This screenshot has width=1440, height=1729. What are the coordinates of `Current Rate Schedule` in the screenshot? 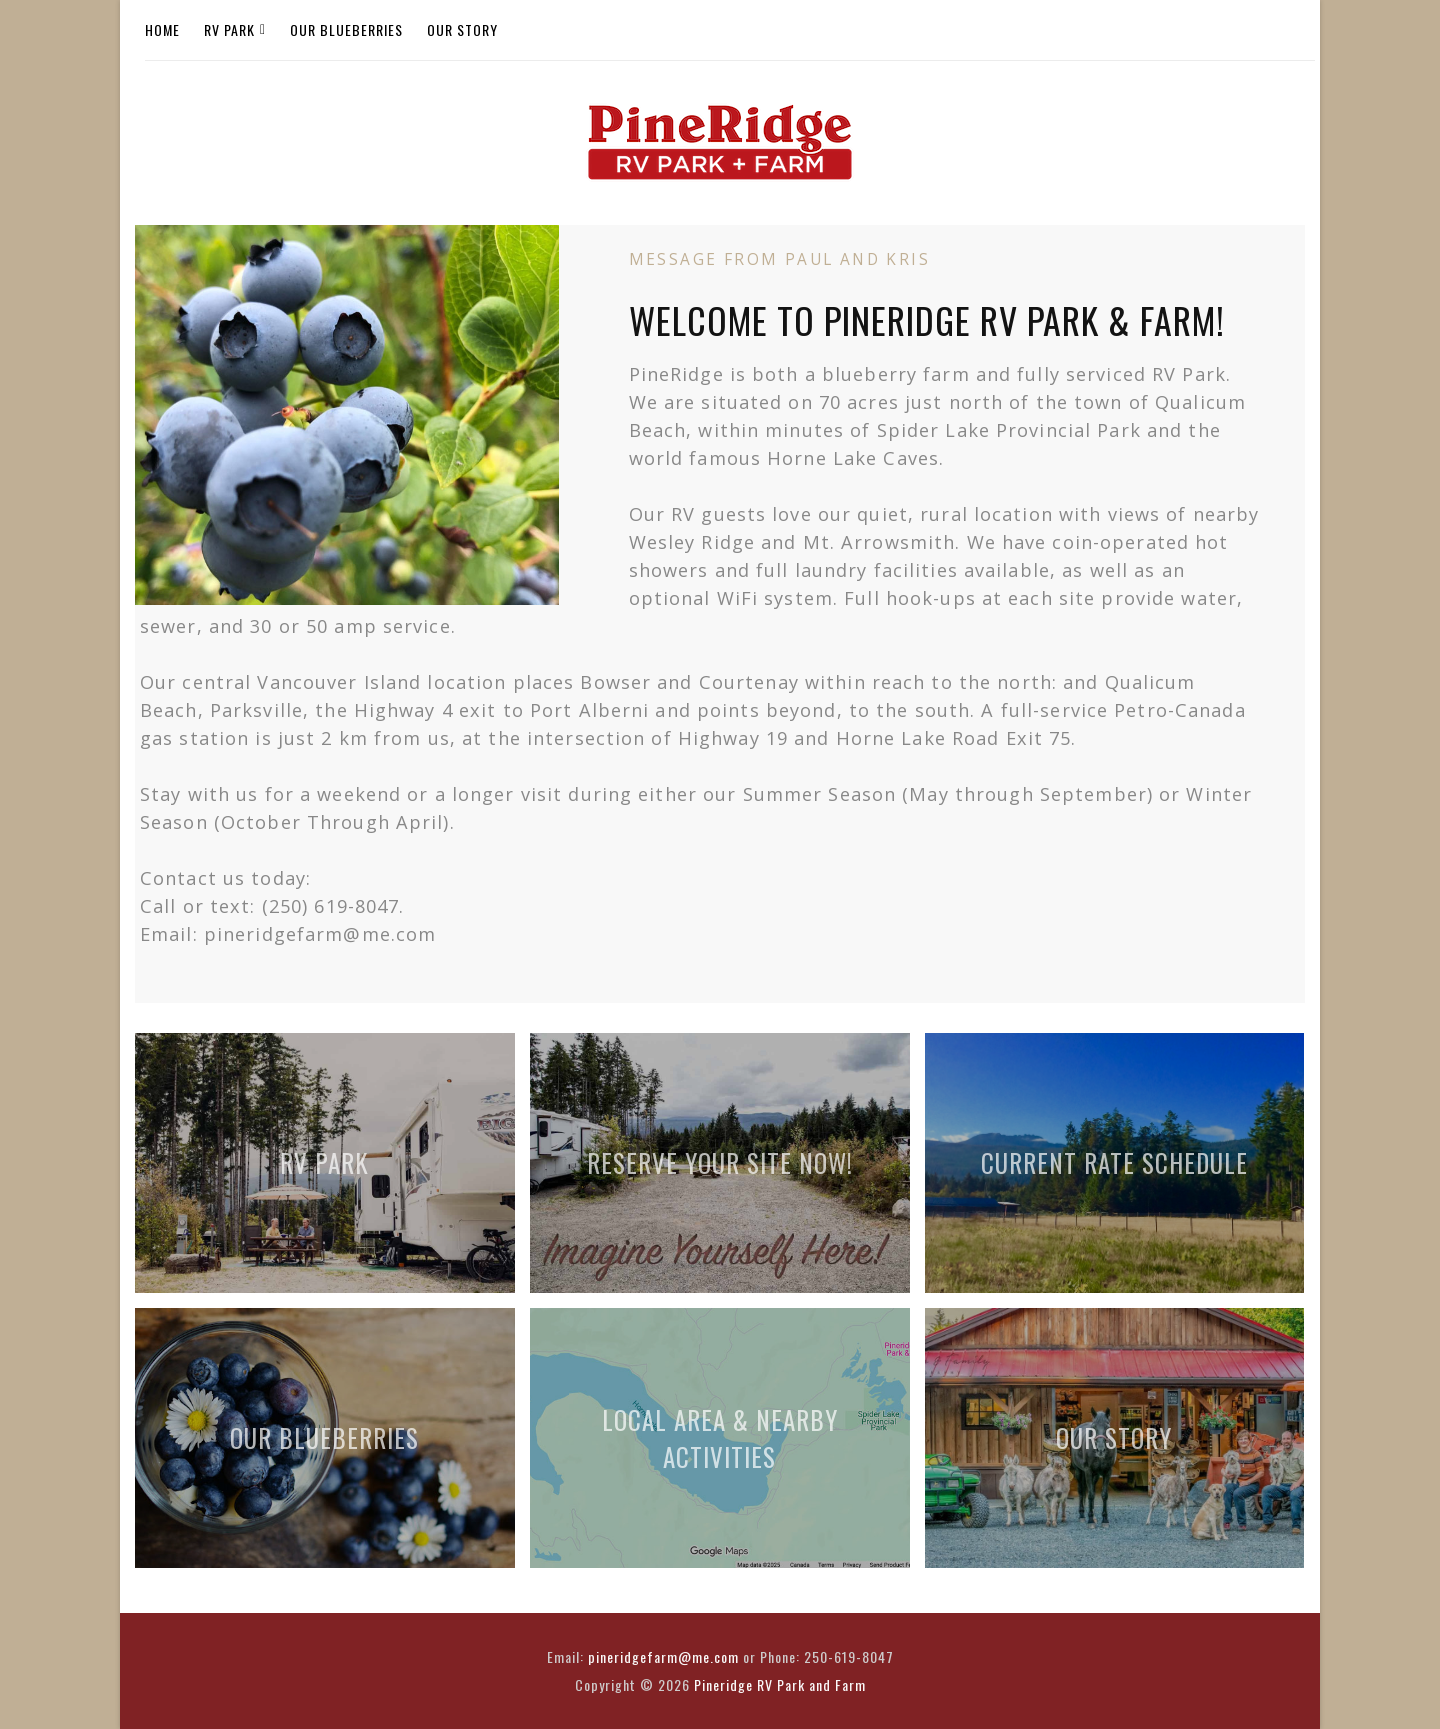 It's located at (1114, 1162).